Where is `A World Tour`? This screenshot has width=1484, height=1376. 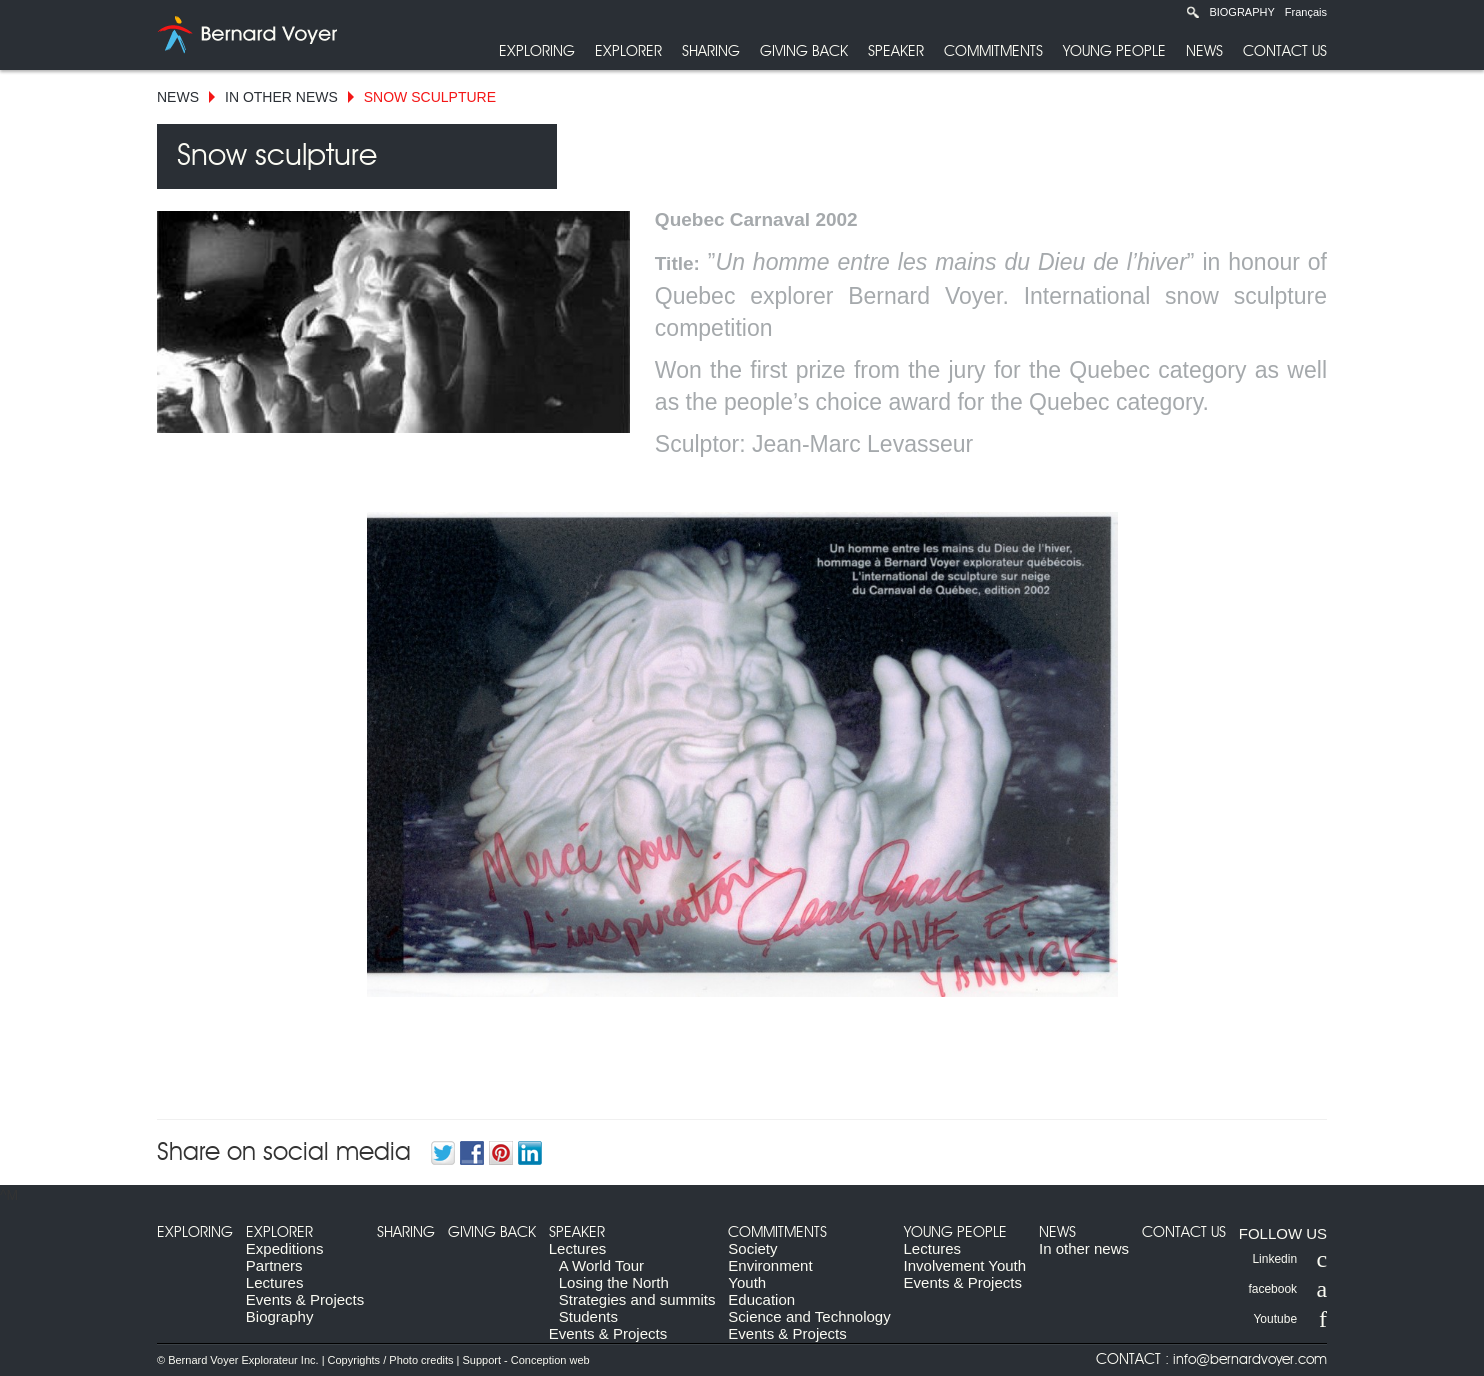
A World Tour is located at coordinates (601, 1265).